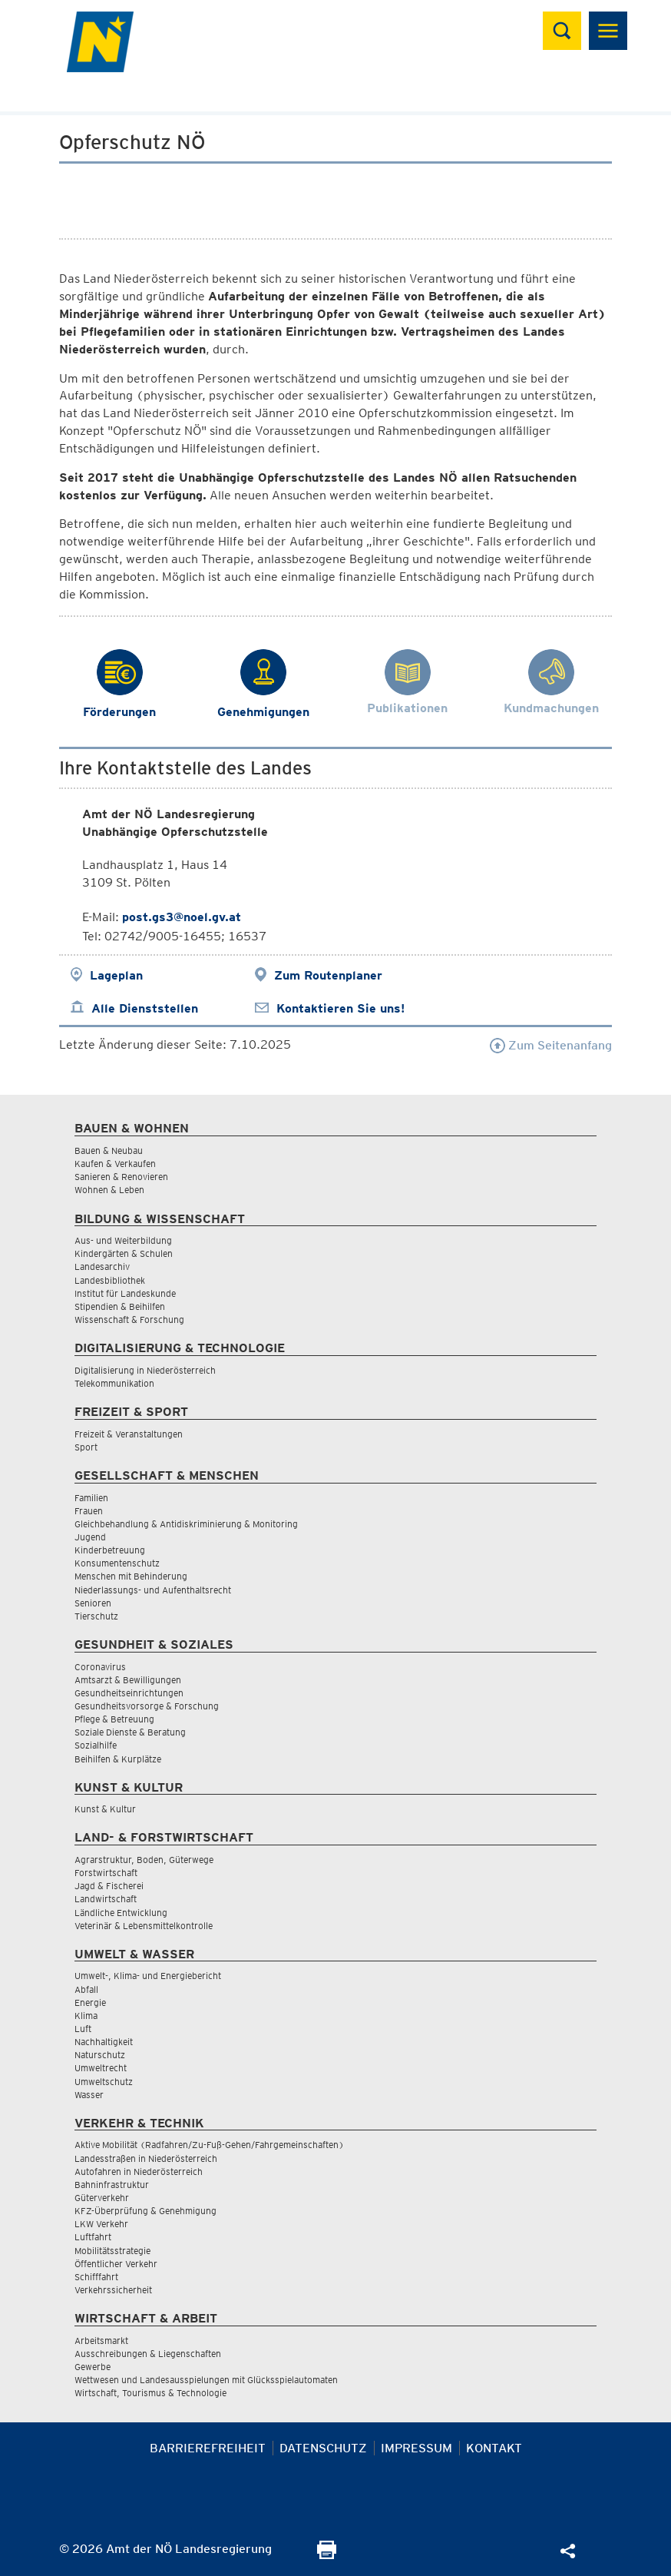 The height and width of the screenshot is (2576, 671). Describe the element at coordinates (123, 1240) in the screenshot. I see `Aus- und Weiterbildung` at that location.